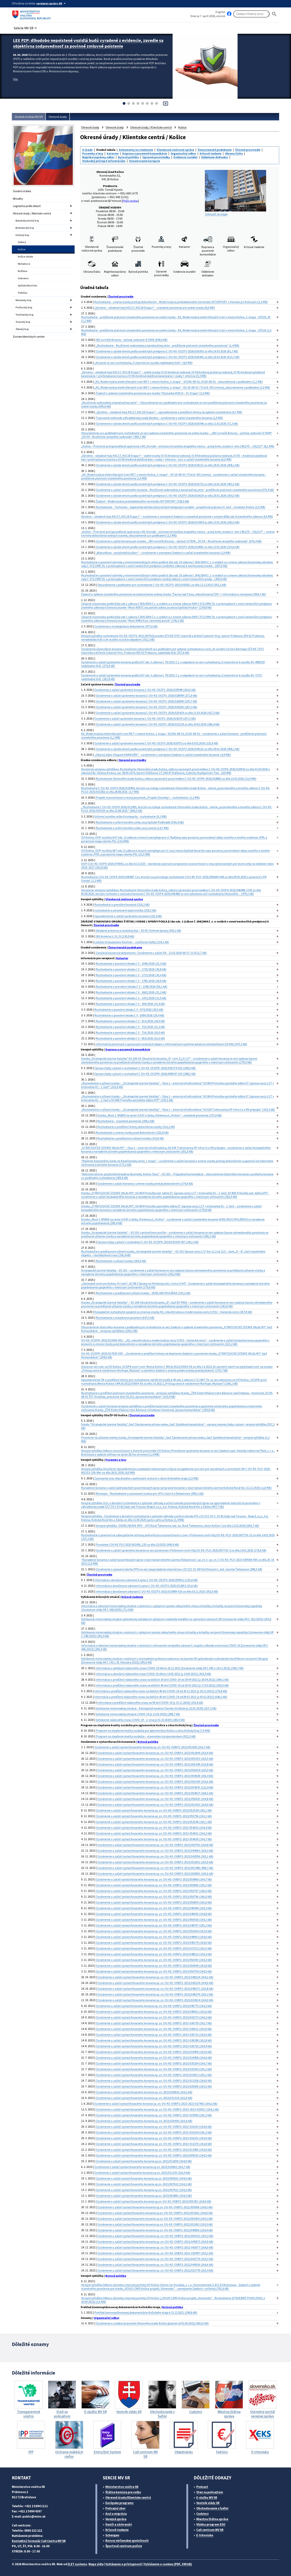  I want to click on Oznámenie o výrube drevín podľa osobitných predpisov č. OU-KE-OSZP3-2026/026355 zo dňa 16.03.2026 (81,7 kB), so click(167, 351).